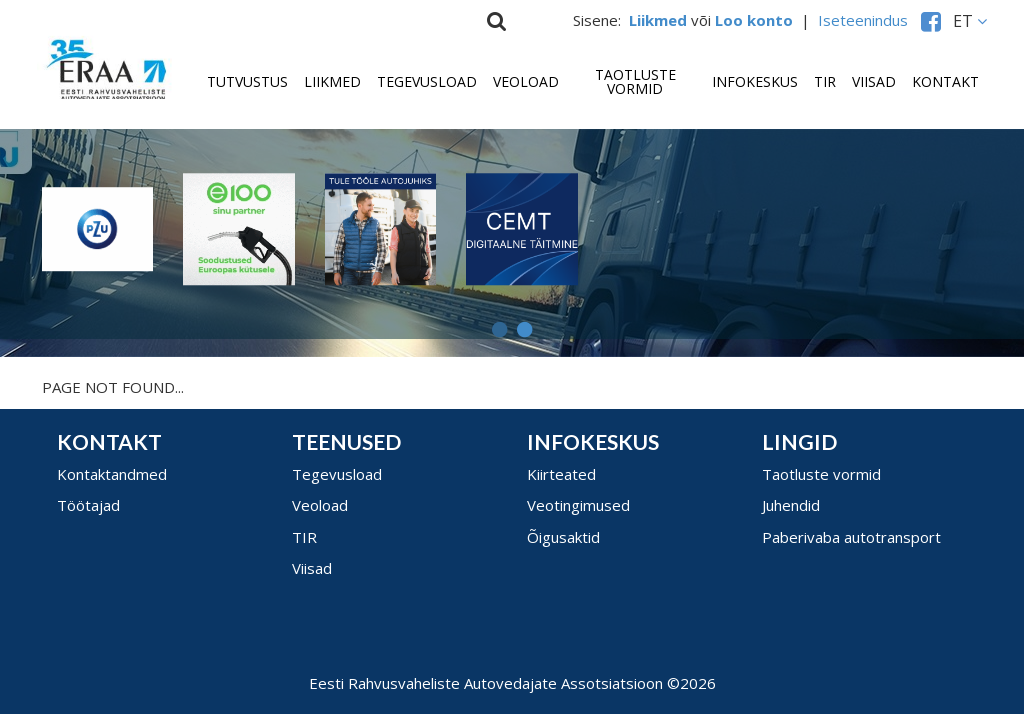 This screenshot has width=1024, height=720. I want to click on Kontakt, so click(945, 81).